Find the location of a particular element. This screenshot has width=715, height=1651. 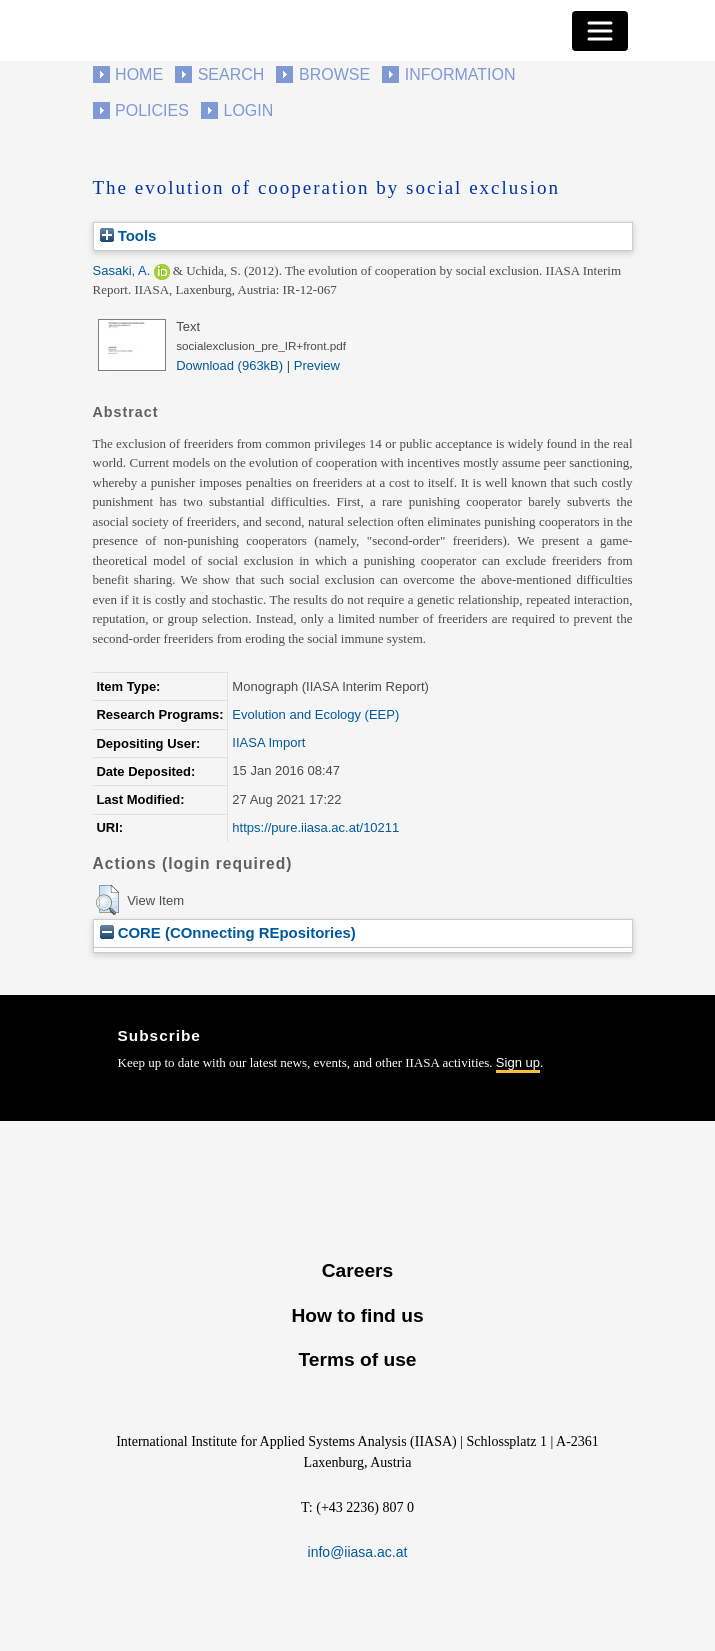

[Toggle navigation] is located at coordinates (600, 31).